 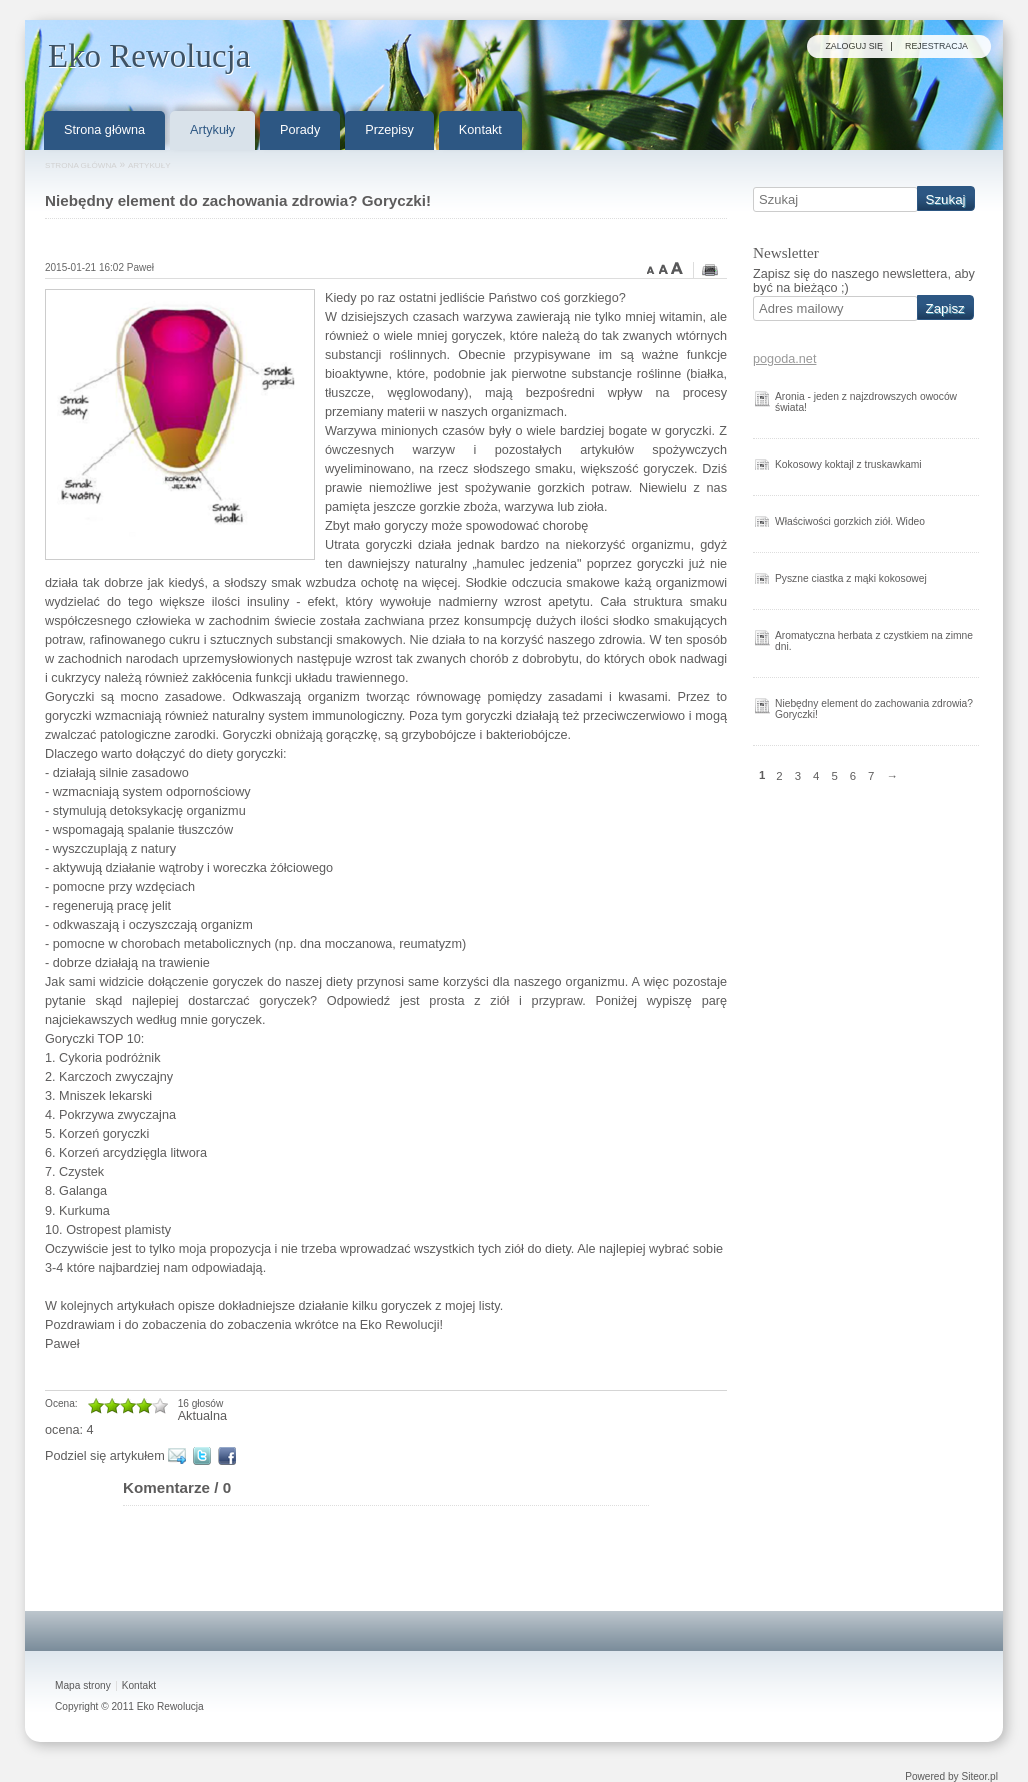 What do you see at coordinates (230, 1456) in the screenshot?
I see `Facebook` at bounding box center [230, 1456].